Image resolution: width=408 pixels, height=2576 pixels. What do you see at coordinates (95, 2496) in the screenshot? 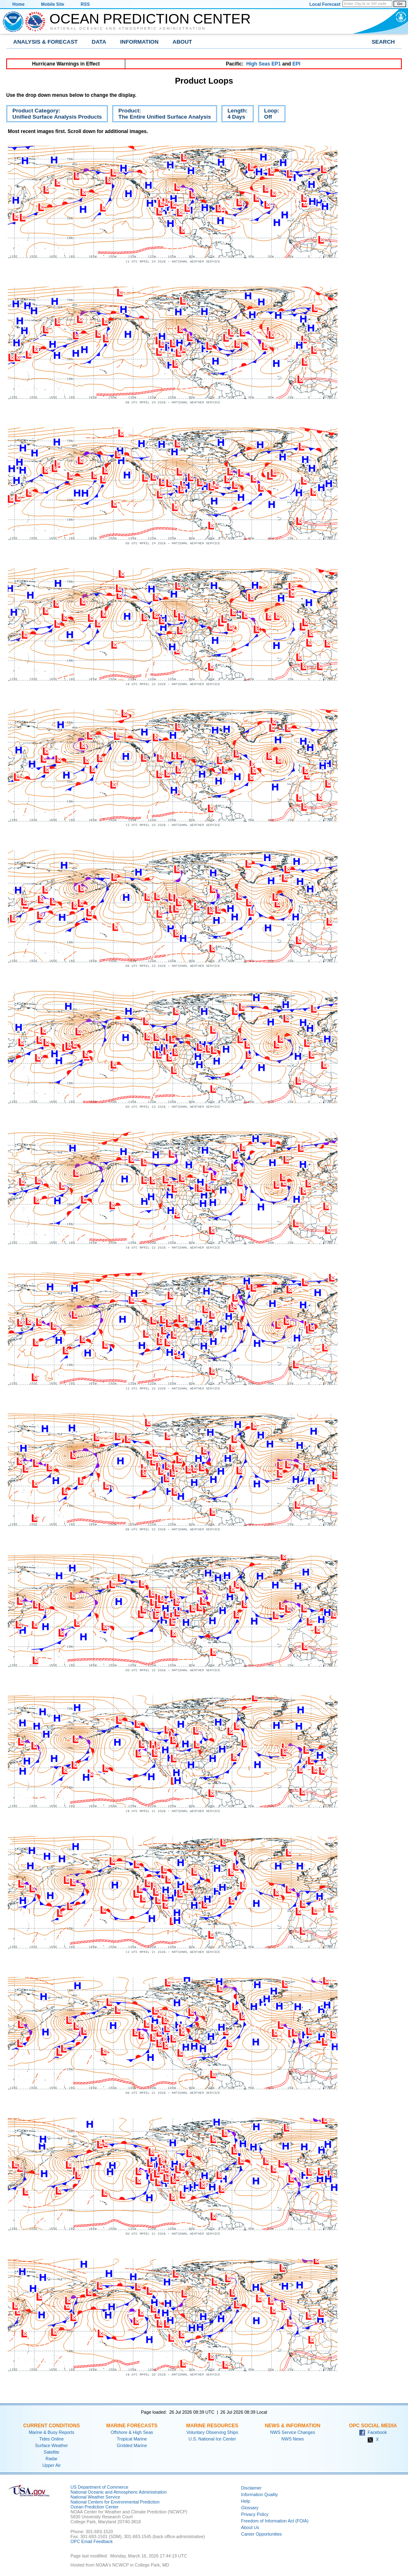
I see `National Weather Service` at bounding box center [95, 2496].